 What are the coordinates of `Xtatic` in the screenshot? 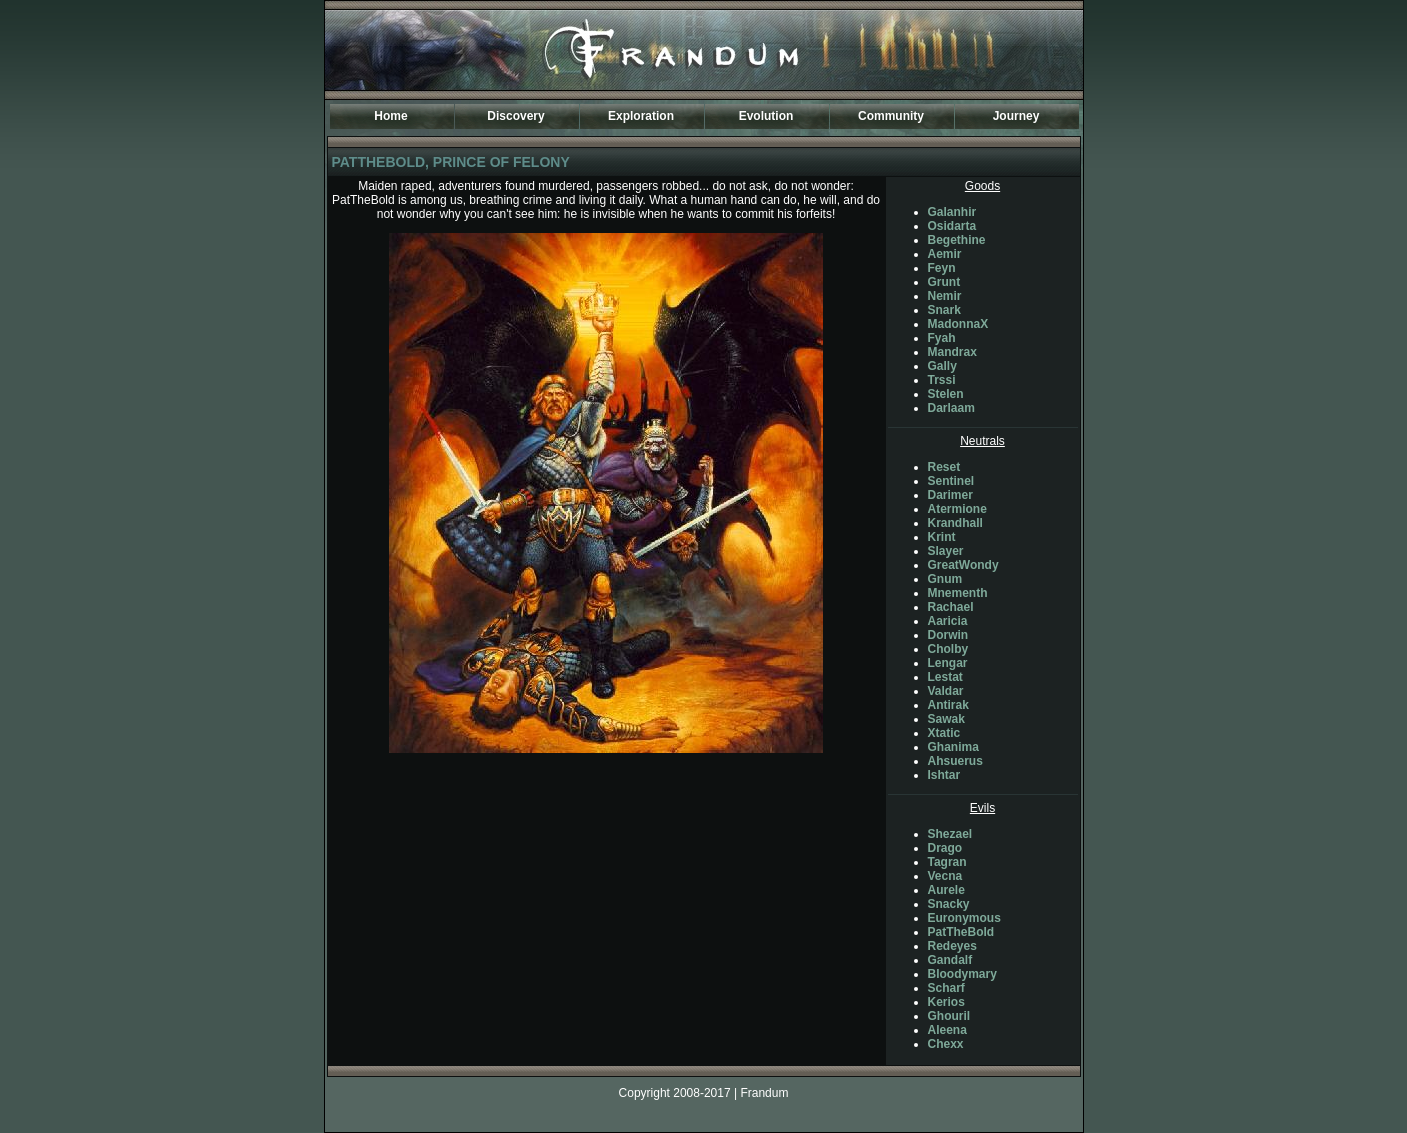 It's located at (944, 733).